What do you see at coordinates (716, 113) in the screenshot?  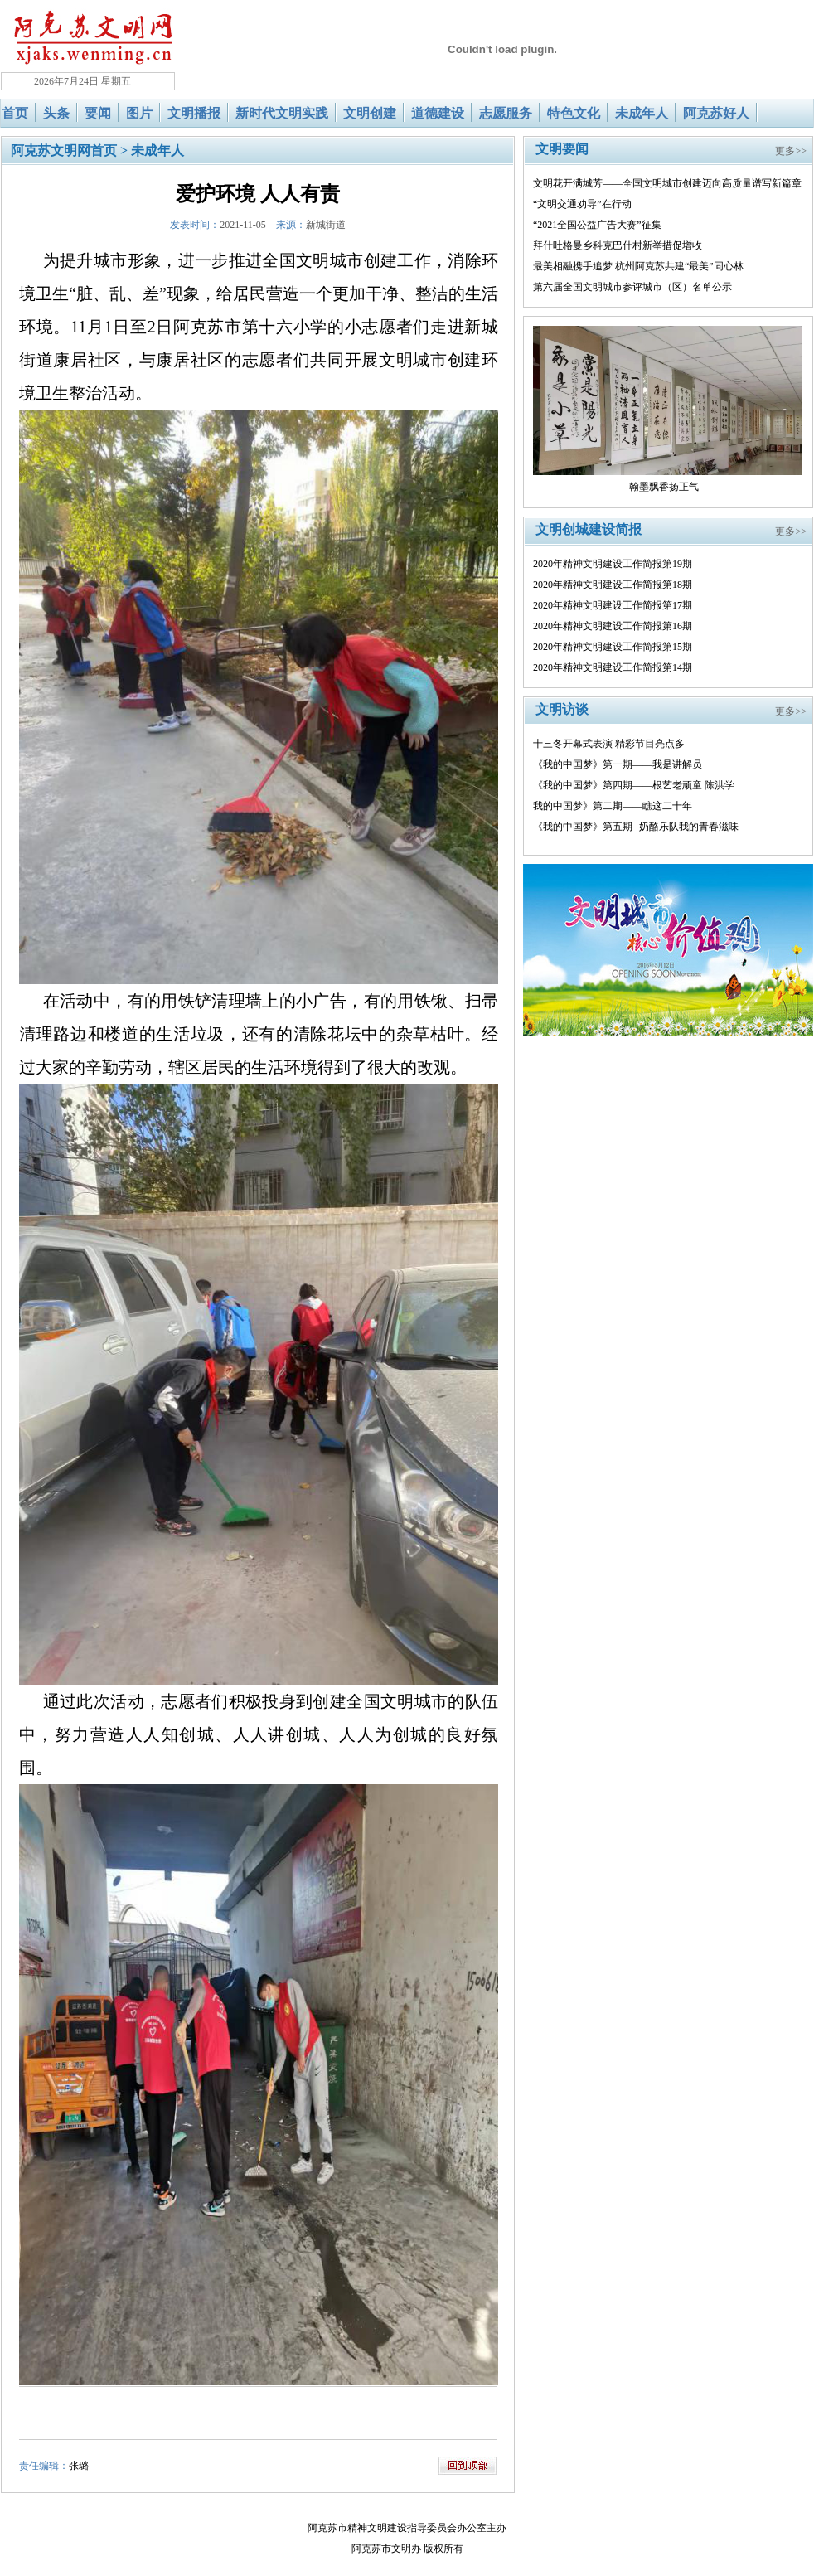 I see `阿克苏好人` at bounding box center [716, 113].